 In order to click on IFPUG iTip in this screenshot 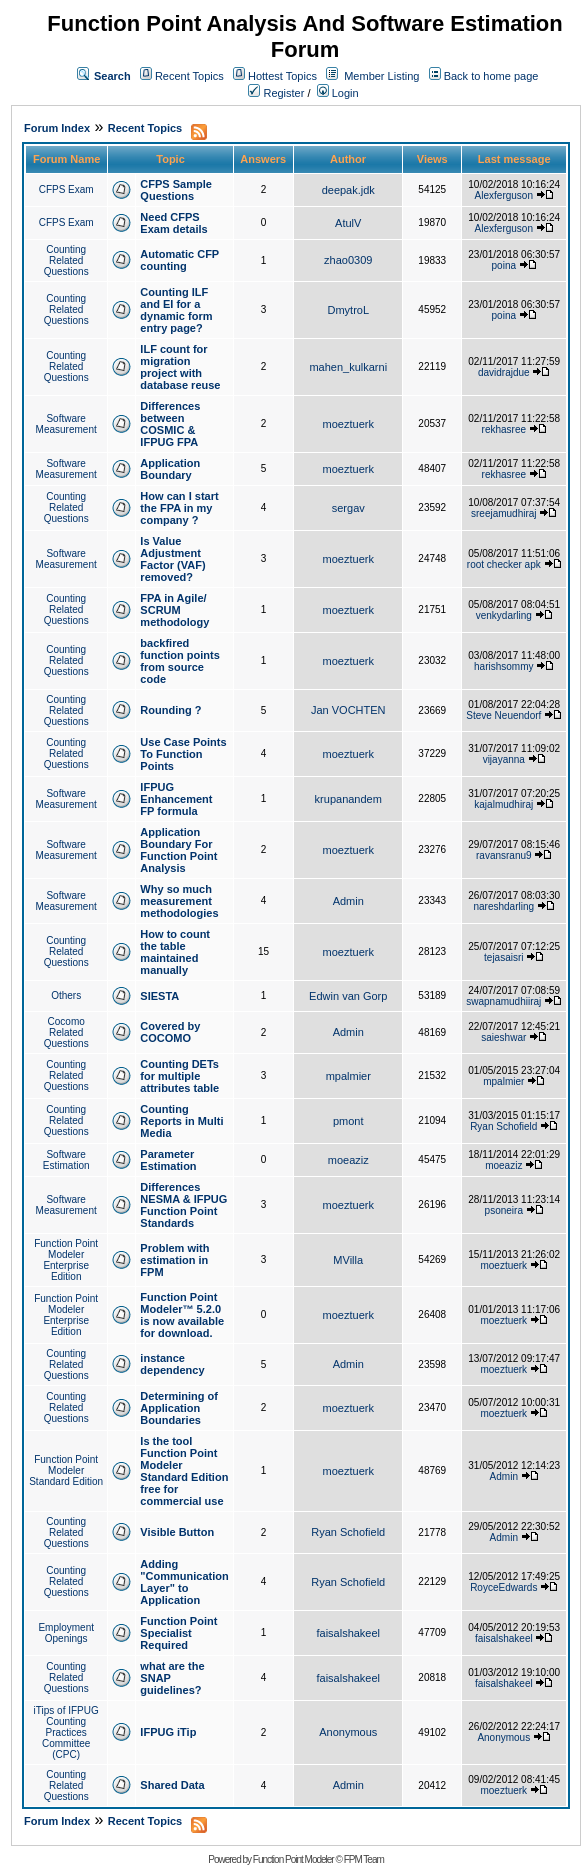, I will do `click(168, 1732)`.